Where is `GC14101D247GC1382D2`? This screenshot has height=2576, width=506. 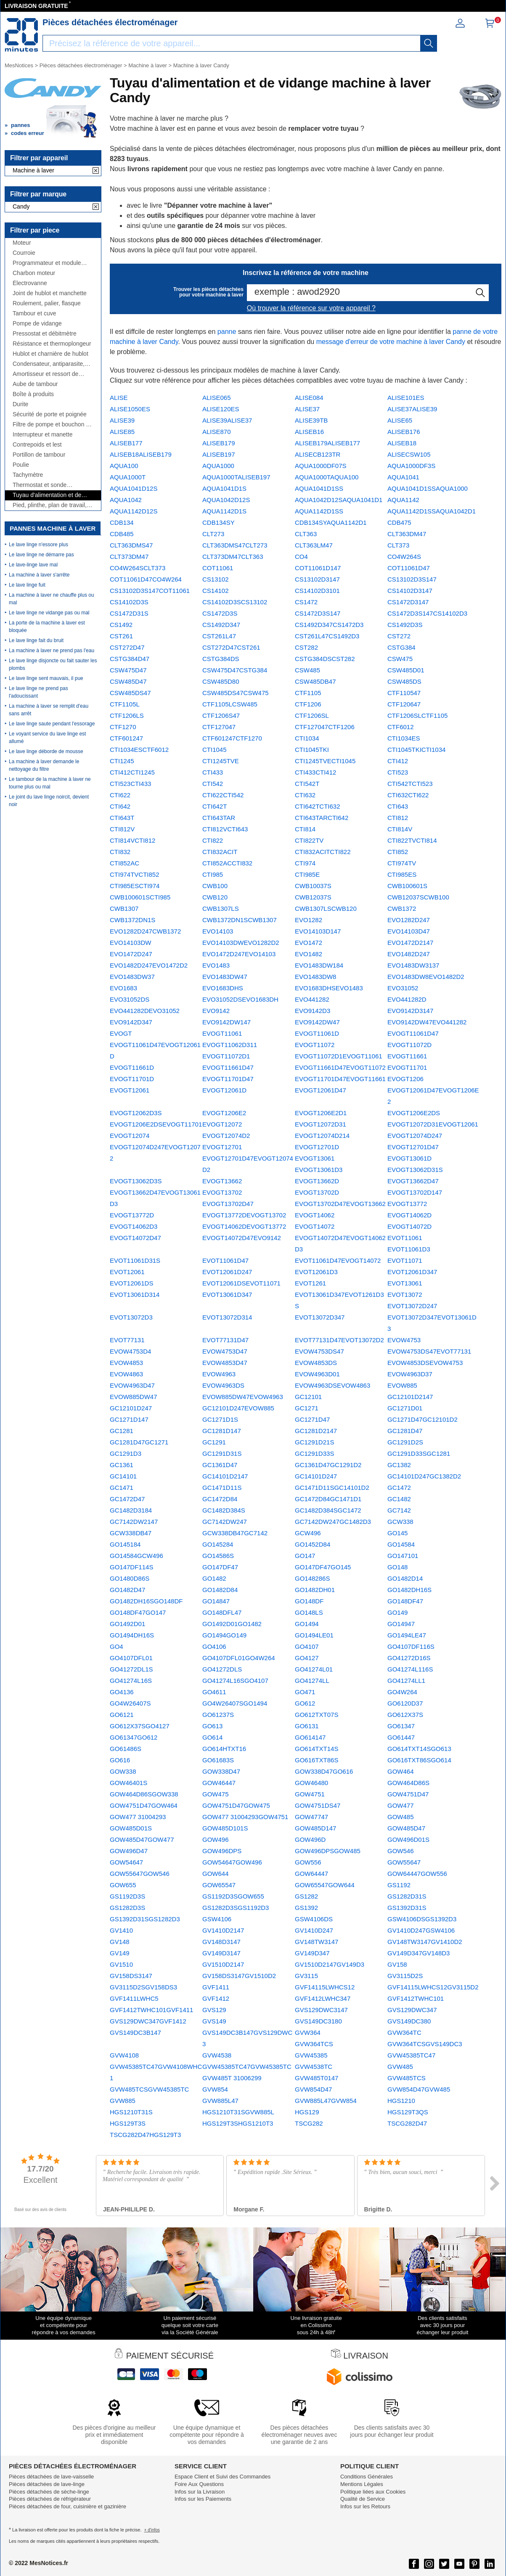 GC14101D247GC1382D2 is located at coordinates (424, 1476).